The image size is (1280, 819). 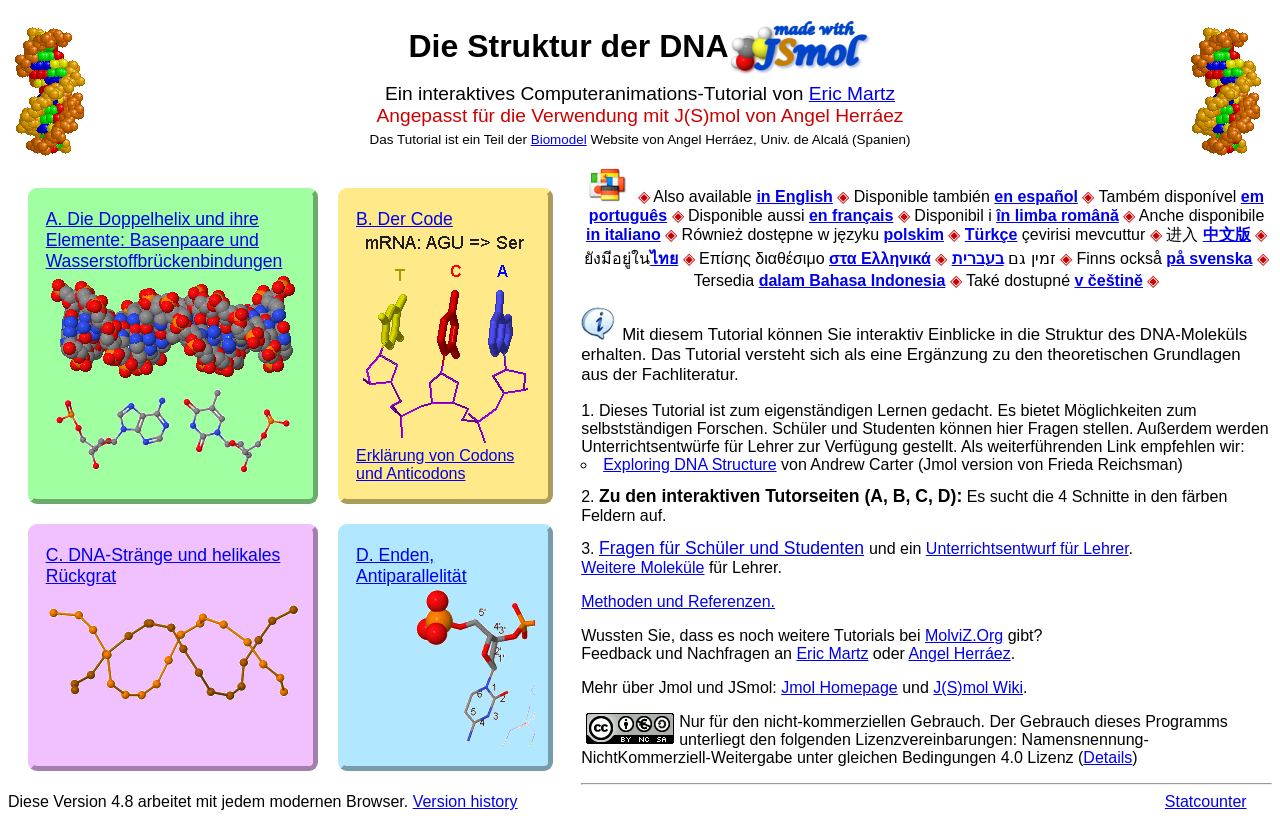 I want to click on en français, so click(x=851, y=215).